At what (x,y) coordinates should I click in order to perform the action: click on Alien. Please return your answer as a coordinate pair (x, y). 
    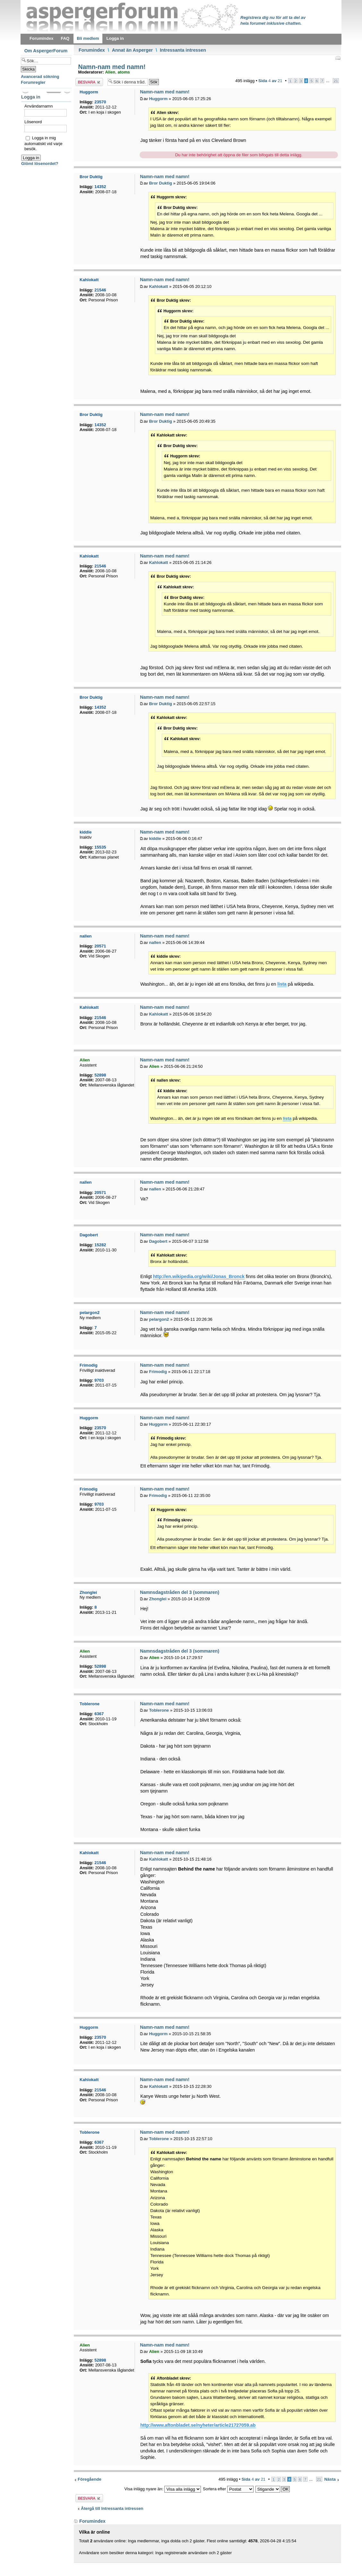
    Looking at the image, I should click on (110, 72).